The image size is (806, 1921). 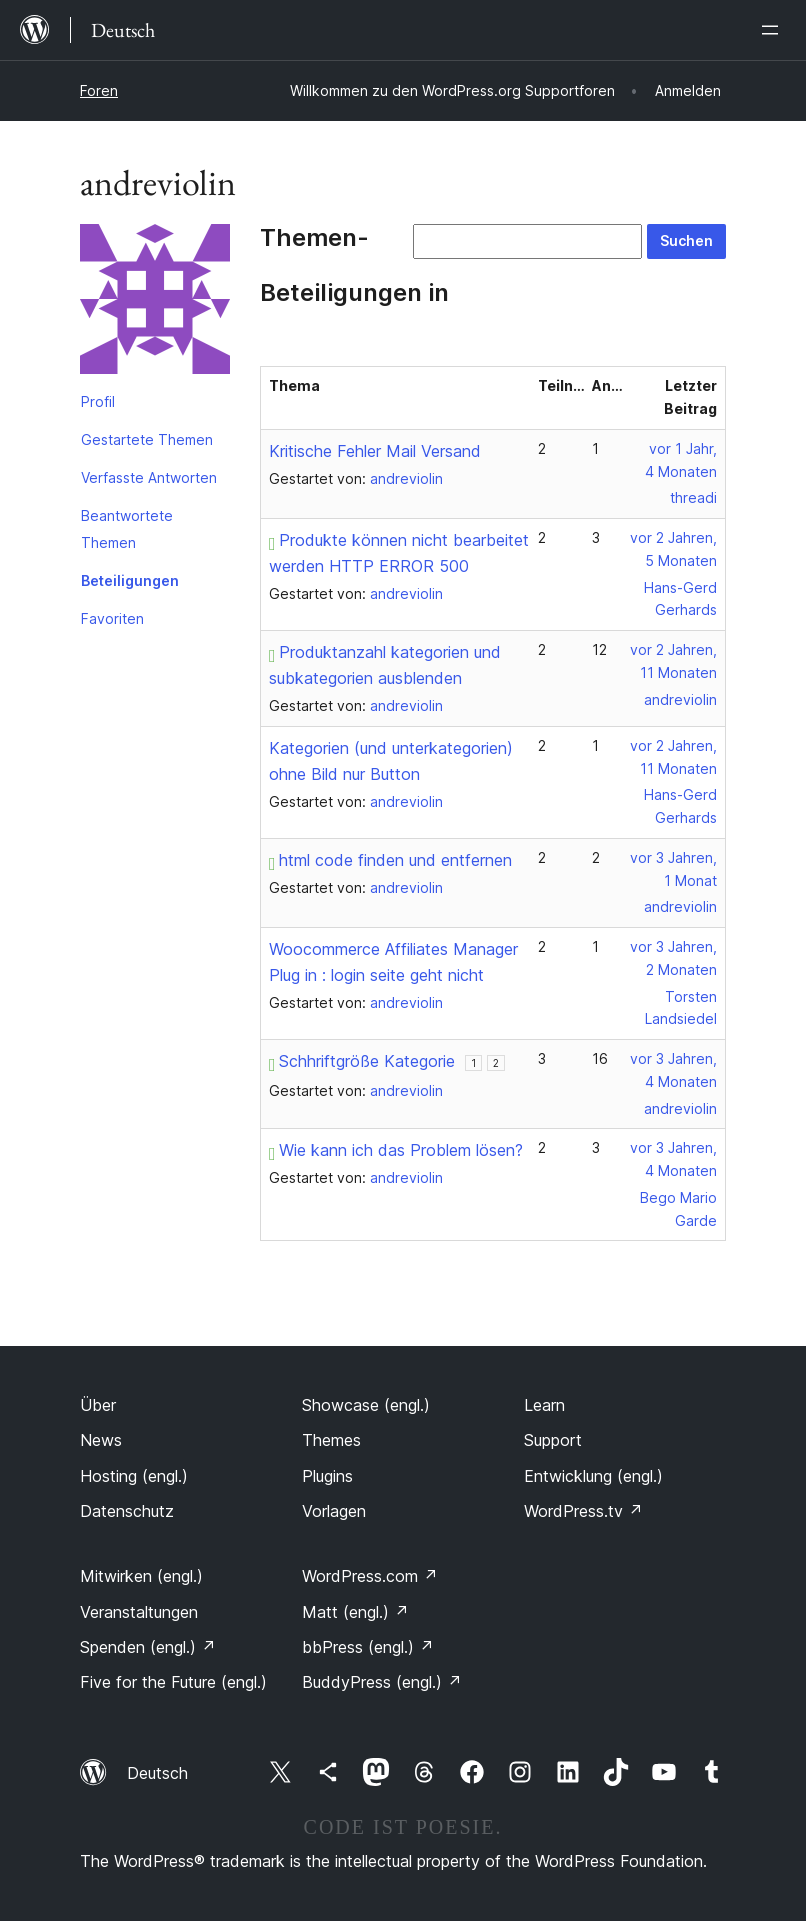 What do you see at coordinates (583, 1511) in the screenshot?
I see `WordPress.tv` at bounding box center [583, 1511].